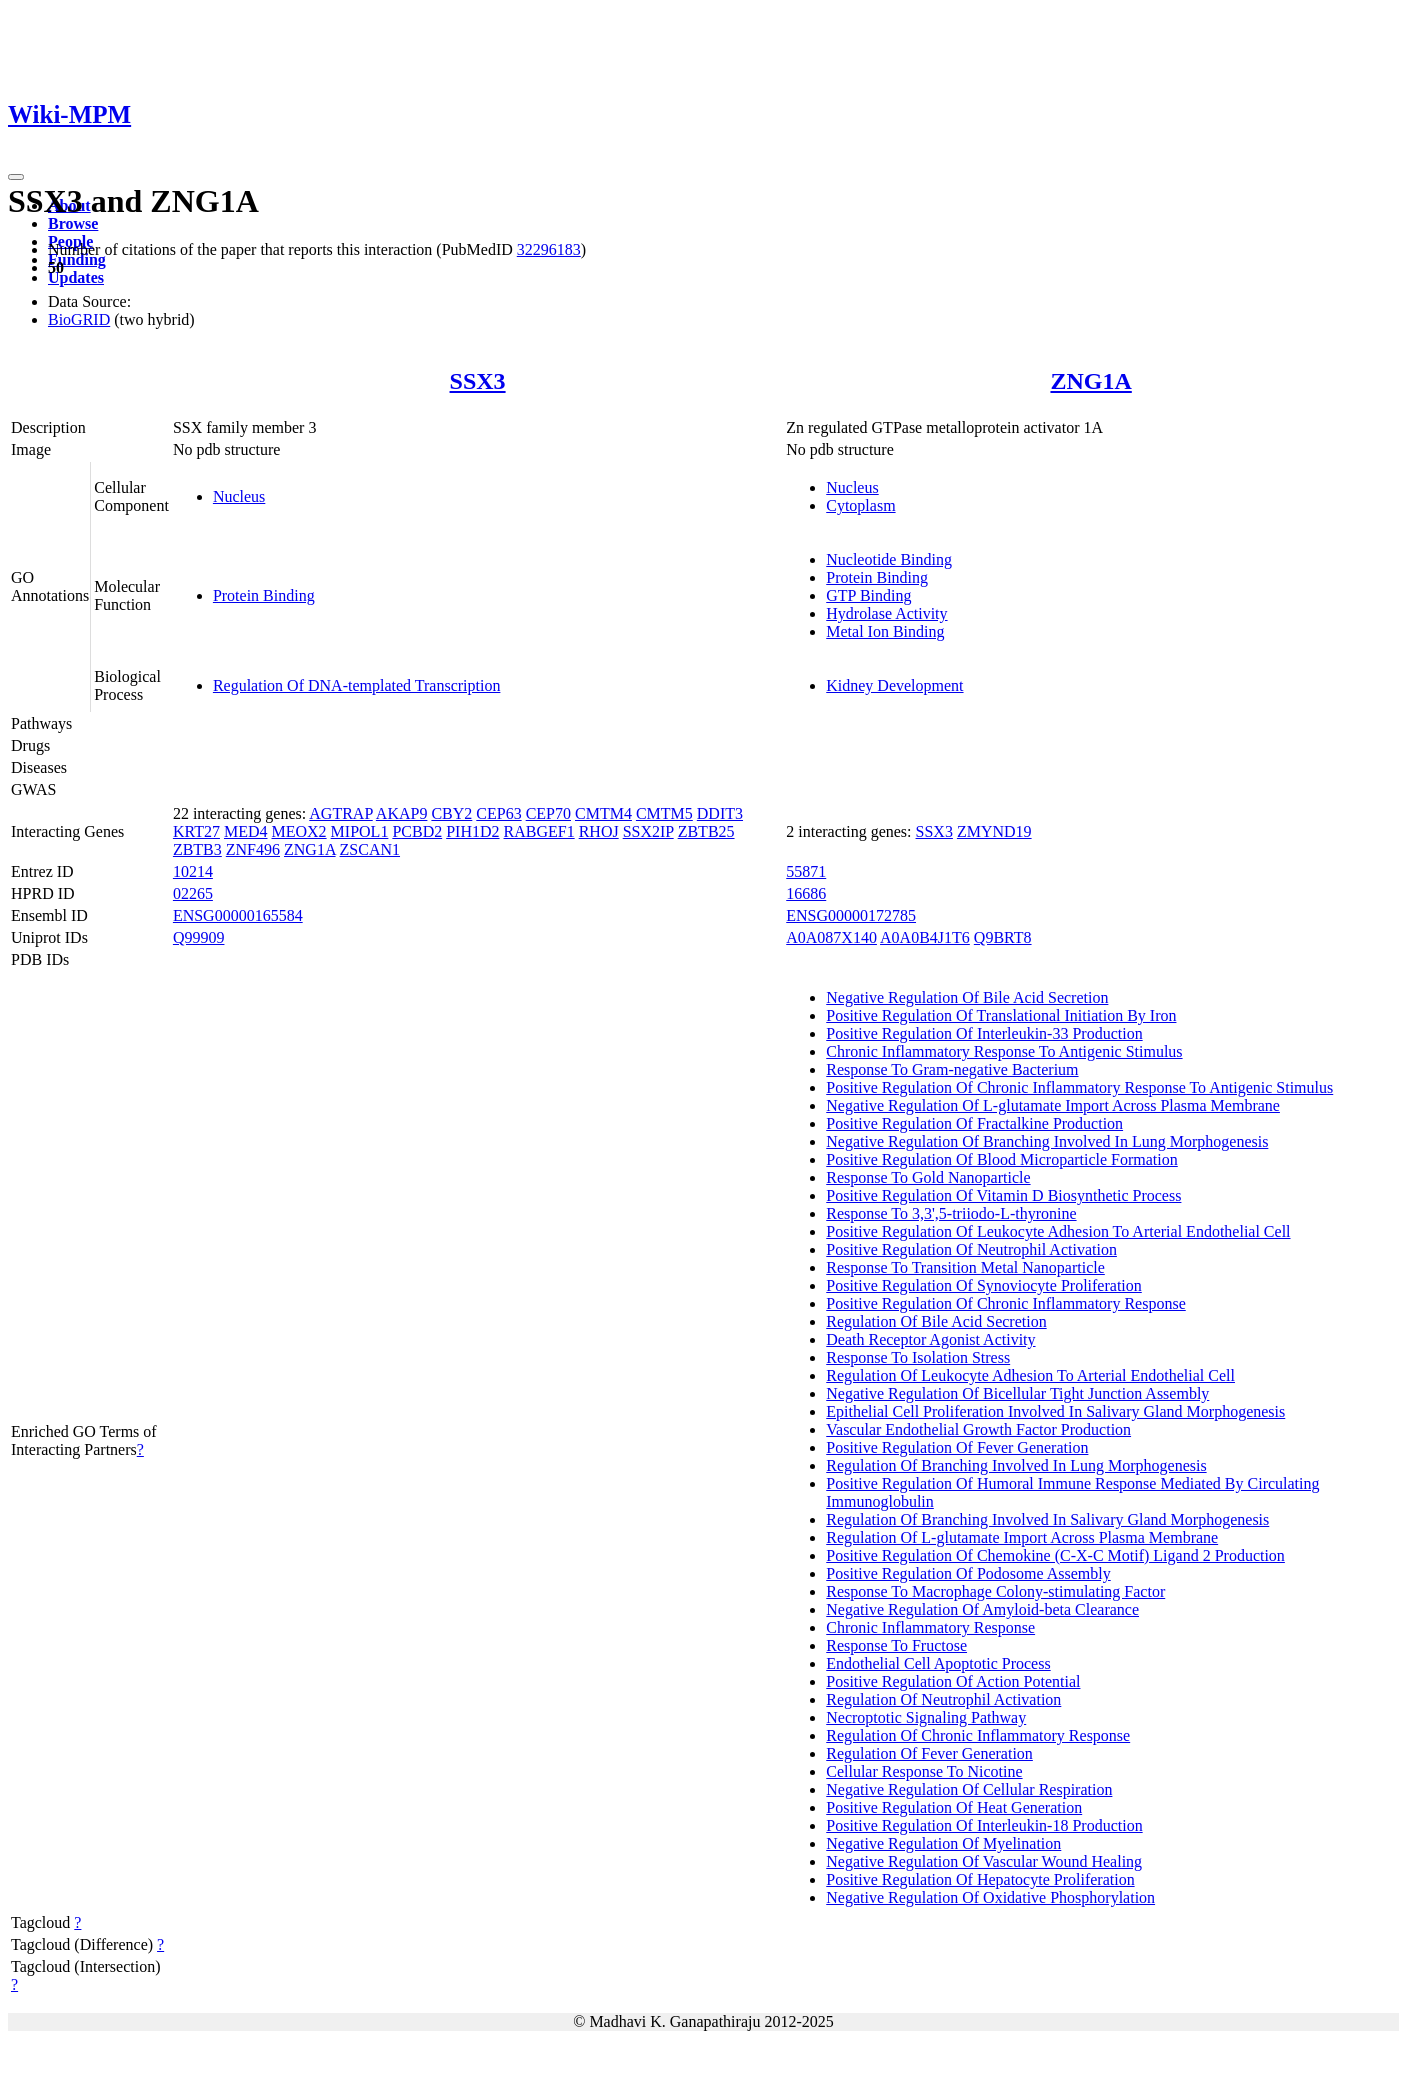 This screenshot has height=2095, width=1407. I want to click on Metal Ion Binding, so click(885, 631).